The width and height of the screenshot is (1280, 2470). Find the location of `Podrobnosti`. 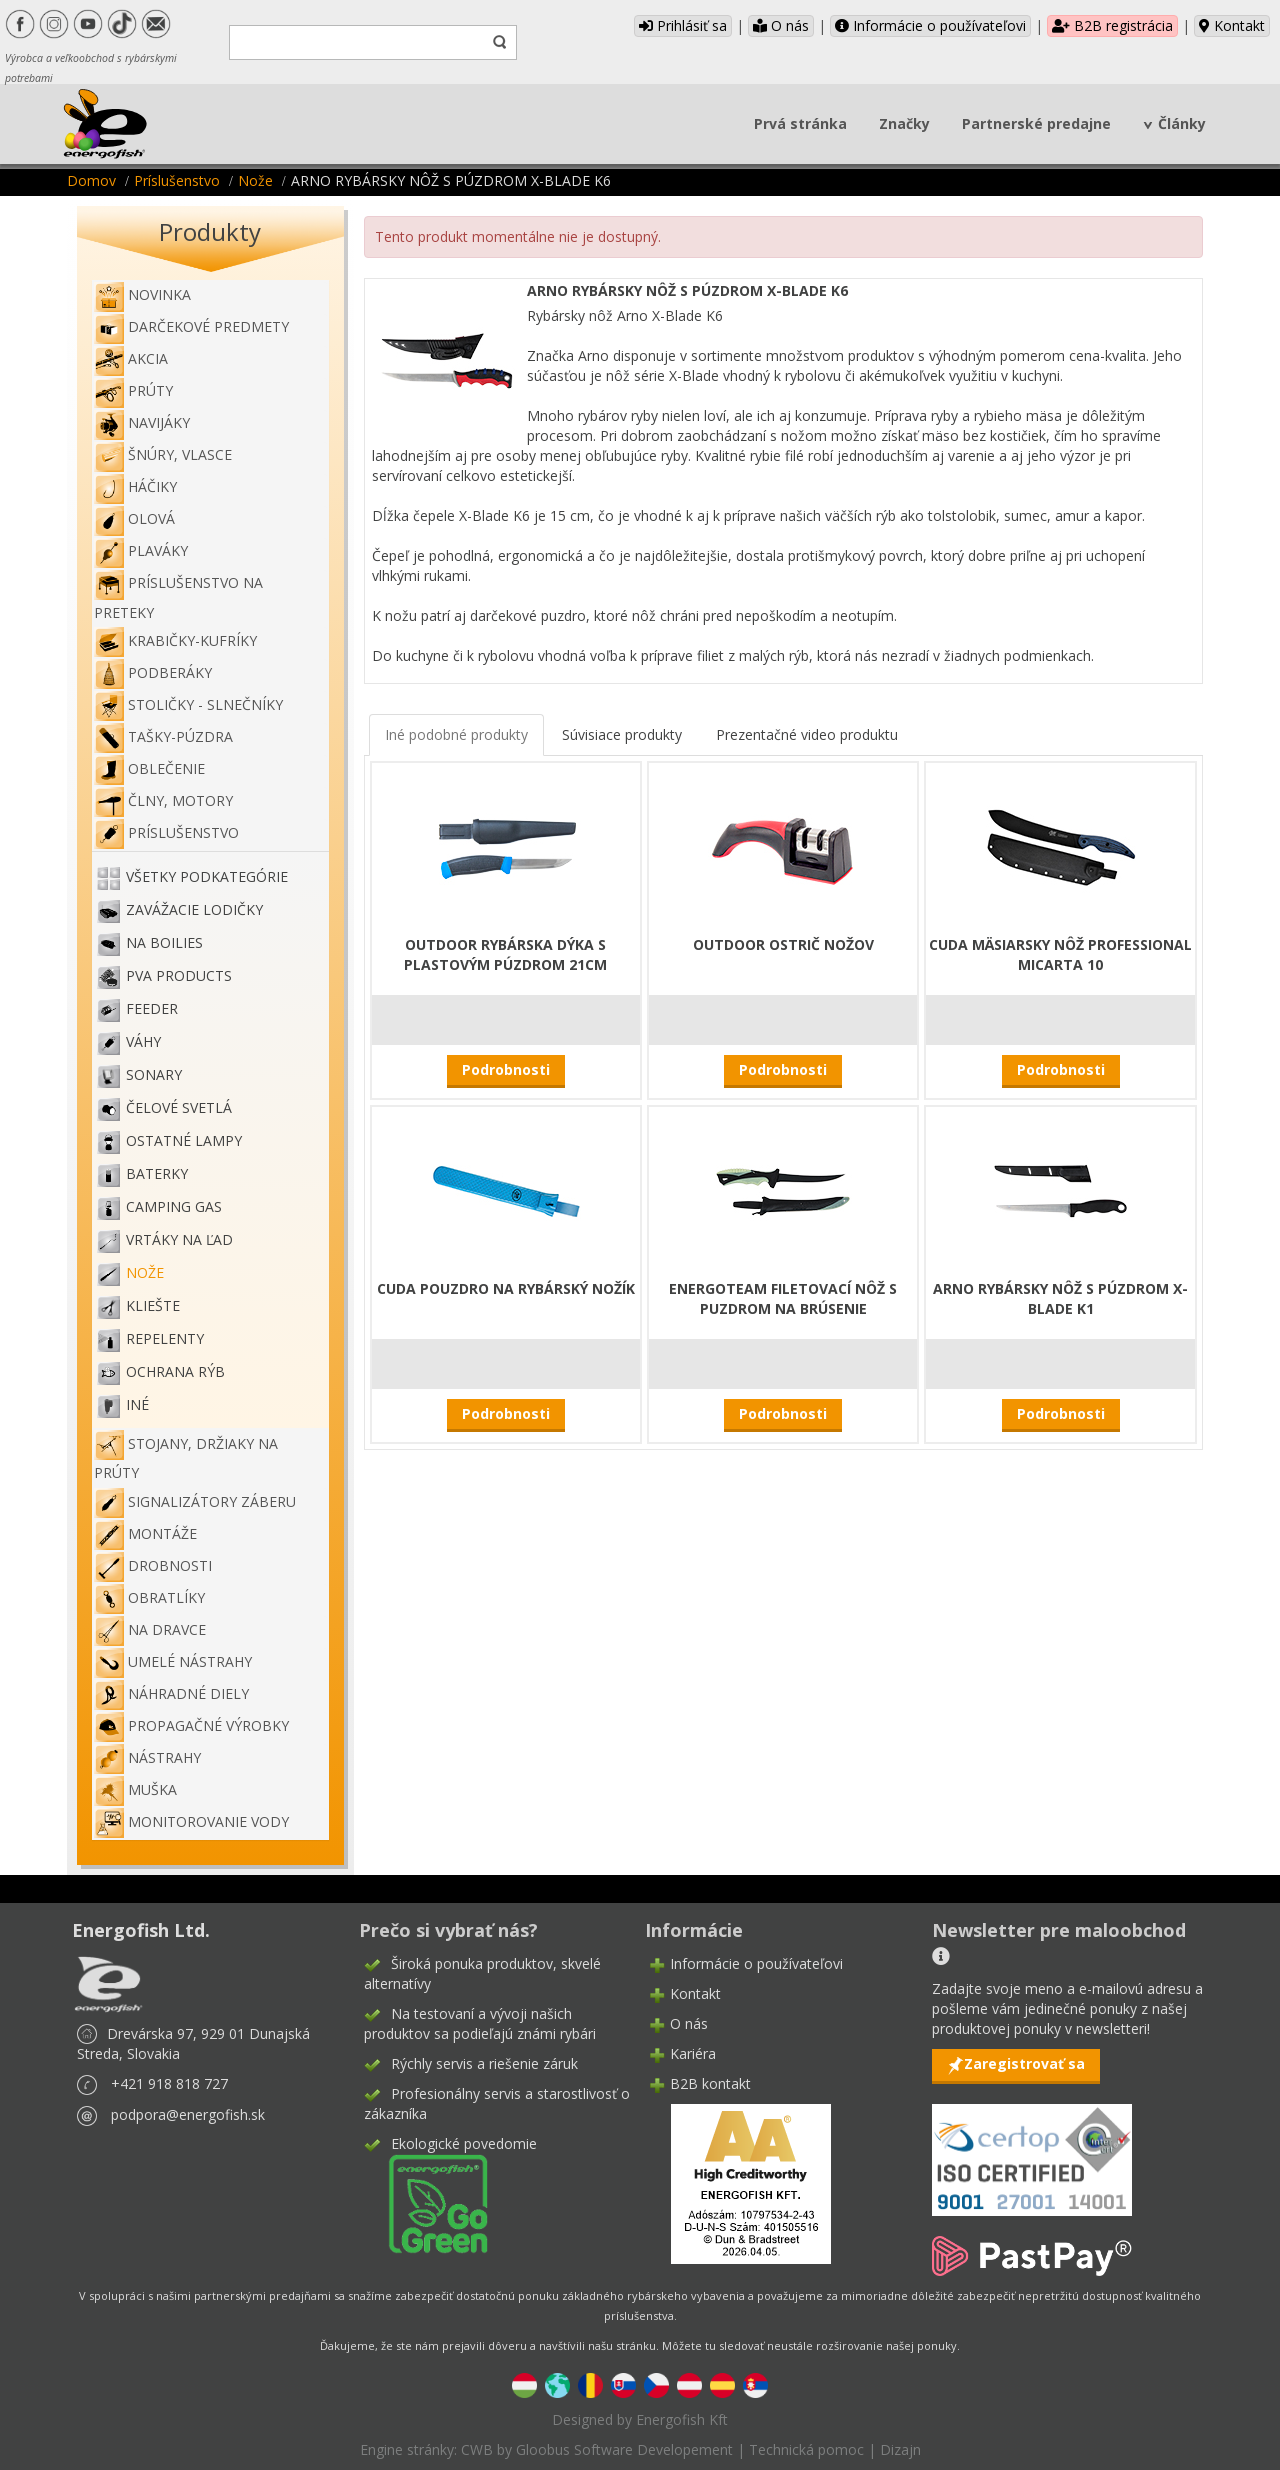

Podrobnosti is located at coordinates (506, 1069).